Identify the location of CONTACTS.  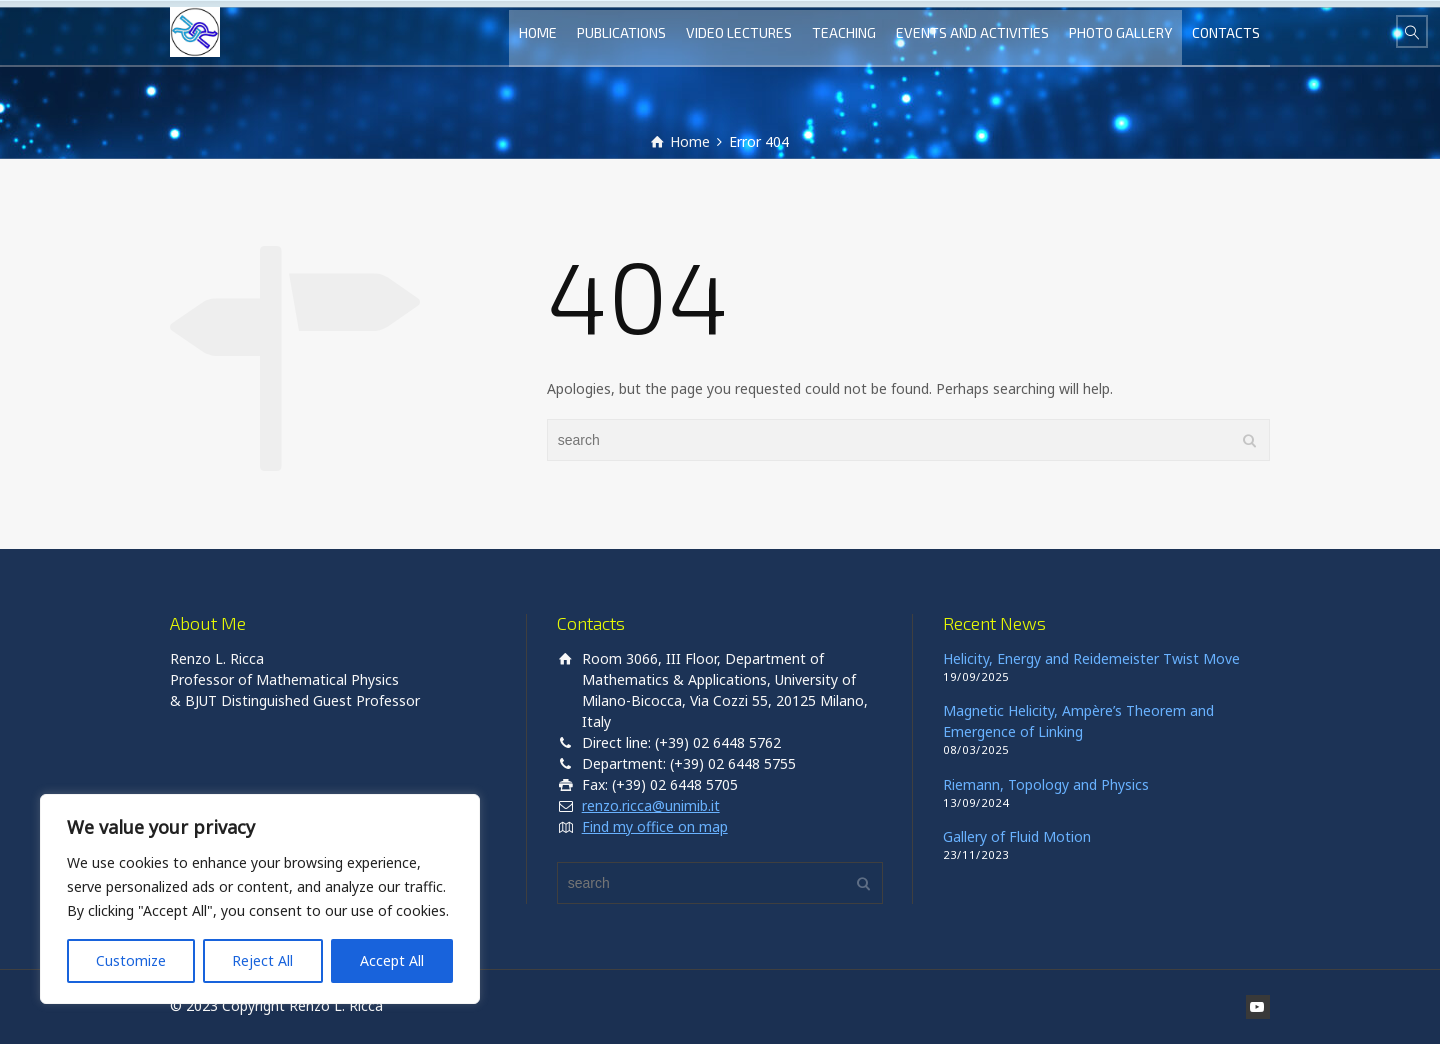
(1226, 32).